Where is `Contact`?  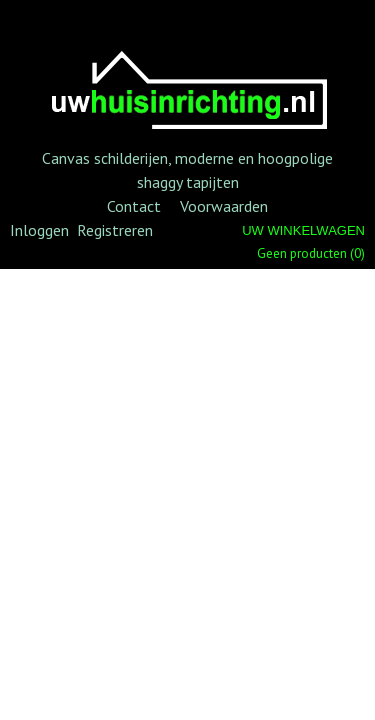 Contact is located at coordinates (134, 206).